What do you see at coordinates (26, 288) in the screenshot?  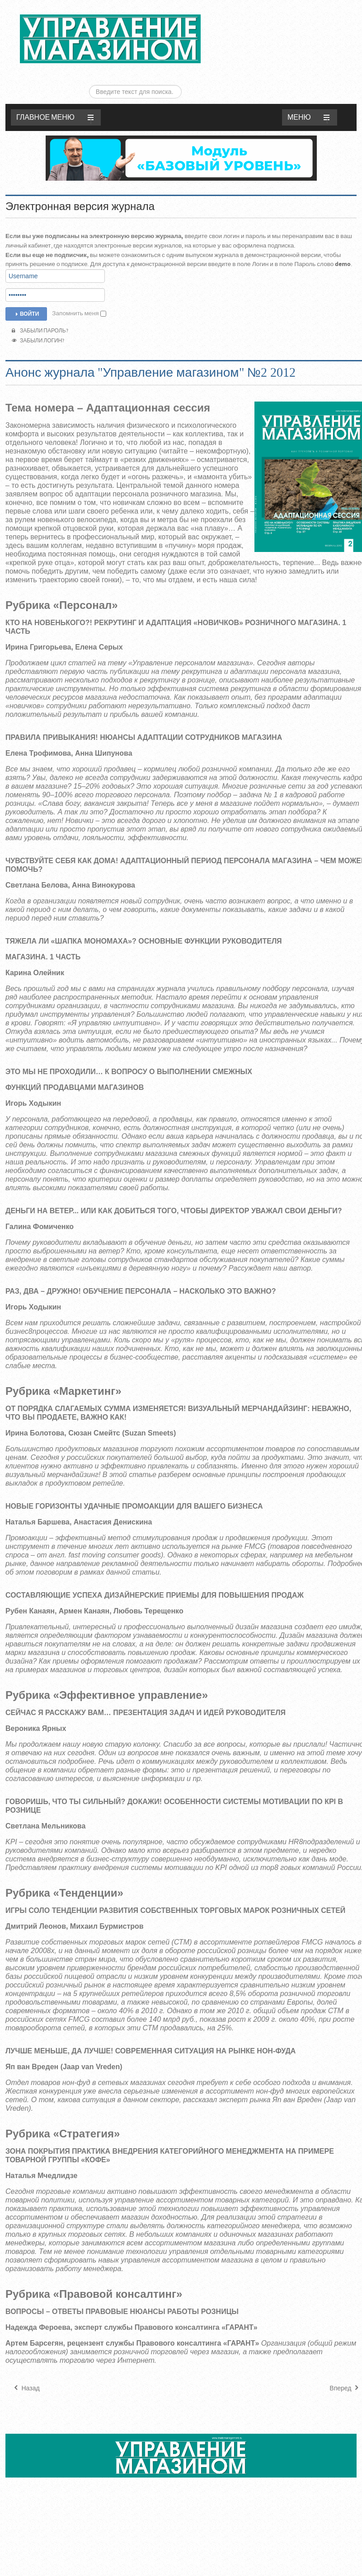 I see `Войти` at bounding box center [26, 288].